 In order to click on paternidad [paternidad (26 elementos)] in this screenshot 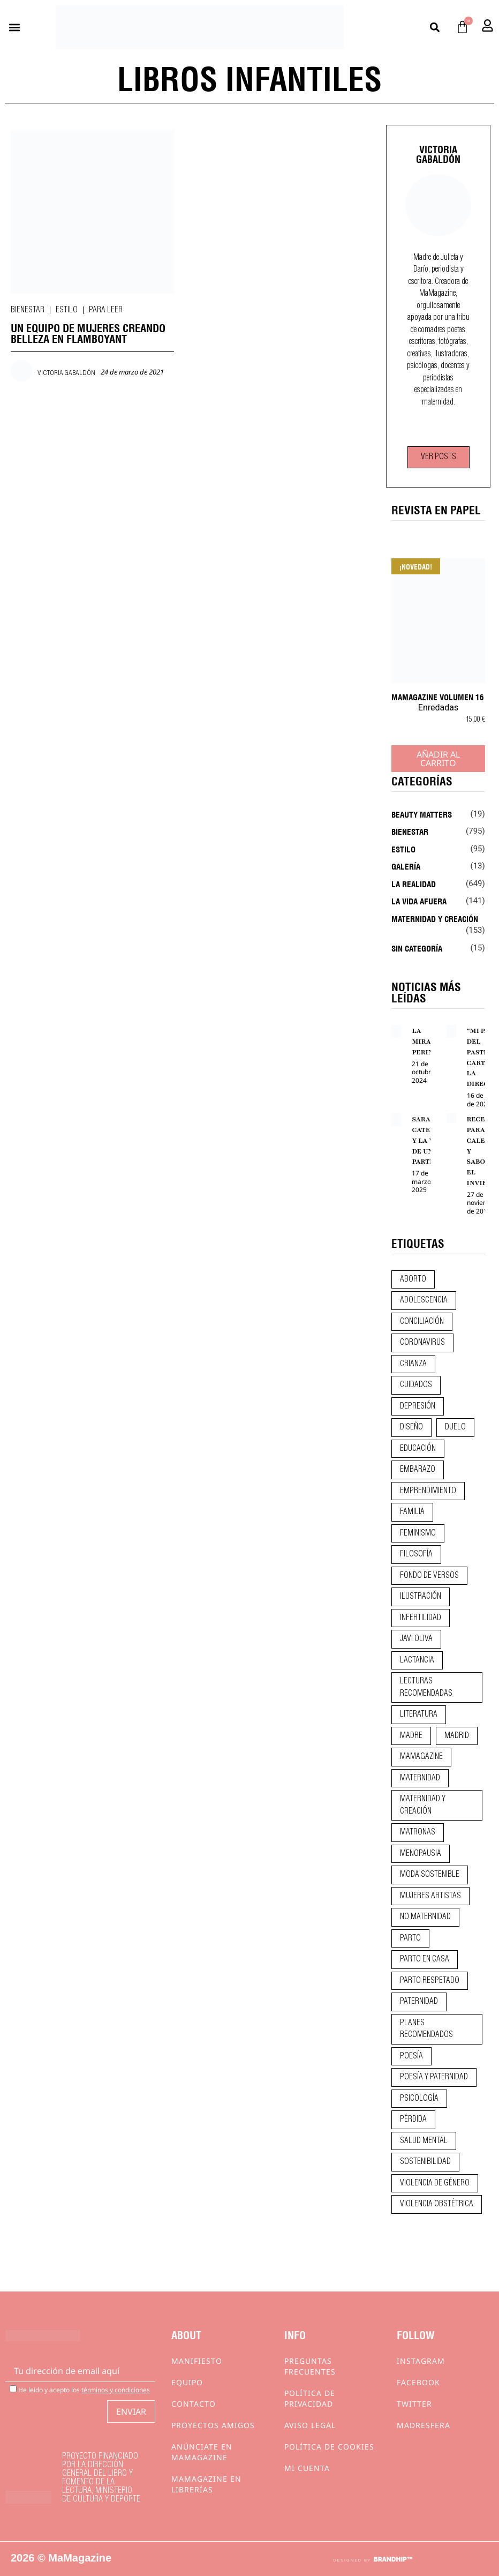, I will do `click(419, 2001)`.